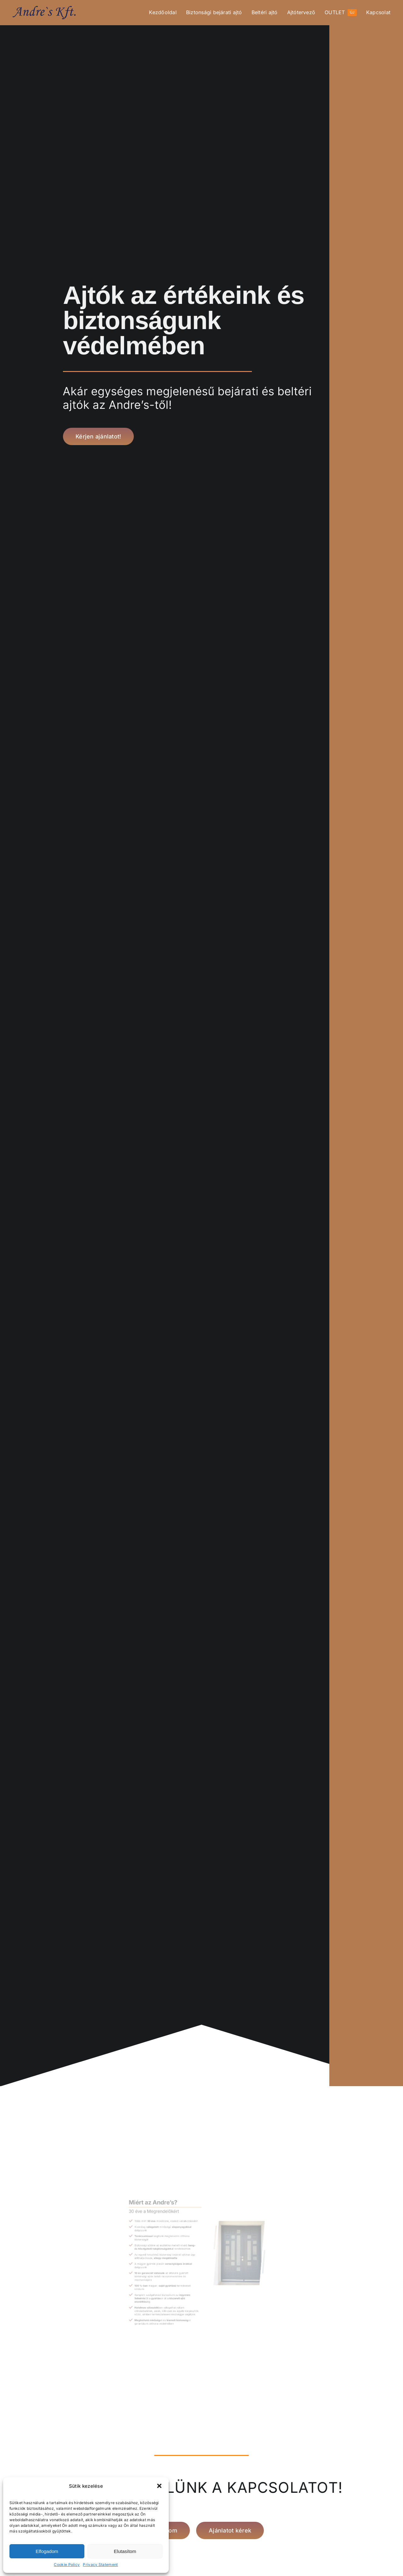 The image size is (403, 2576). Describe the element at coordinates (159, 2486) in the screenshot. I see `[button]` at that location.